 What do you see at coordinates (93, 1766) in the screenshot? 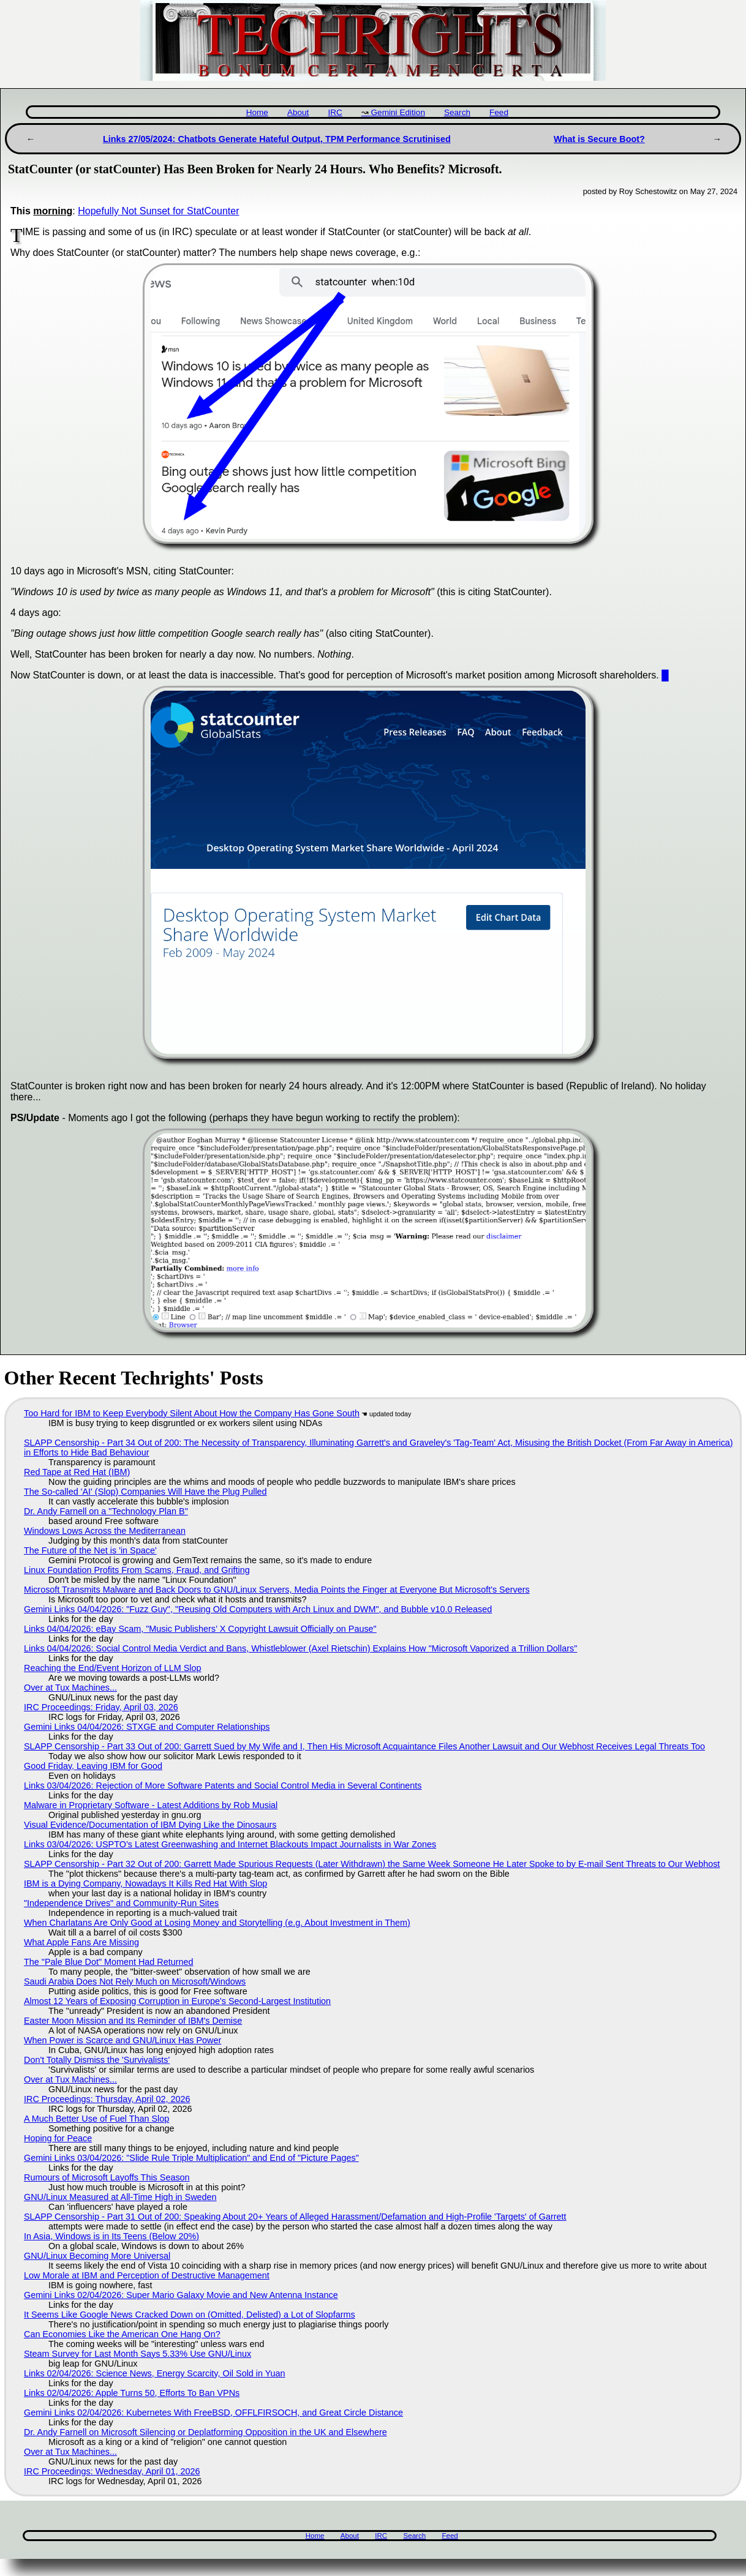
I see `Good Friday, Leaving IBM for Good` at bounding box center [93, 1766].